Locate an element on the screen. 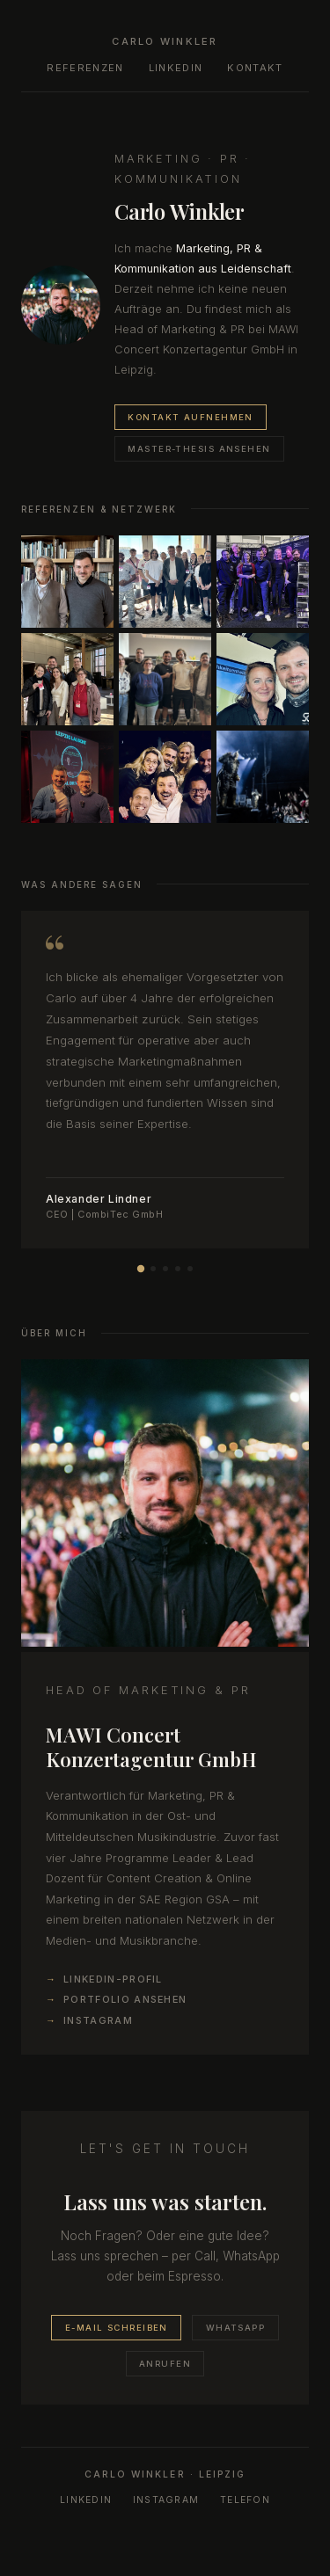  Anrufen is located at coordinates (165, 2364).